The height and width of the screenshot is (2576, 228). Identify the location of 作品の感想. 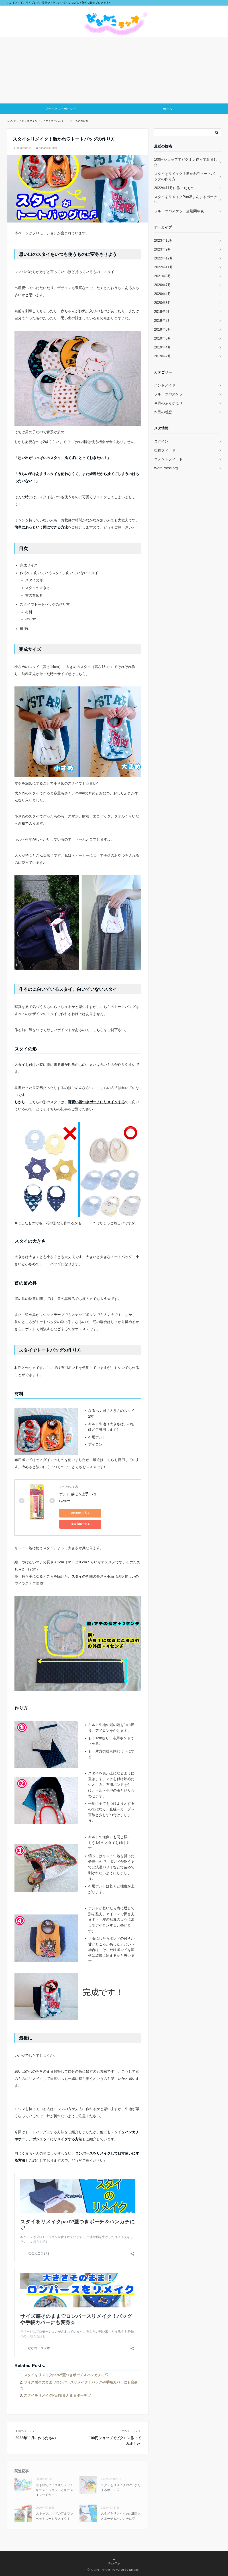
(163, 412).